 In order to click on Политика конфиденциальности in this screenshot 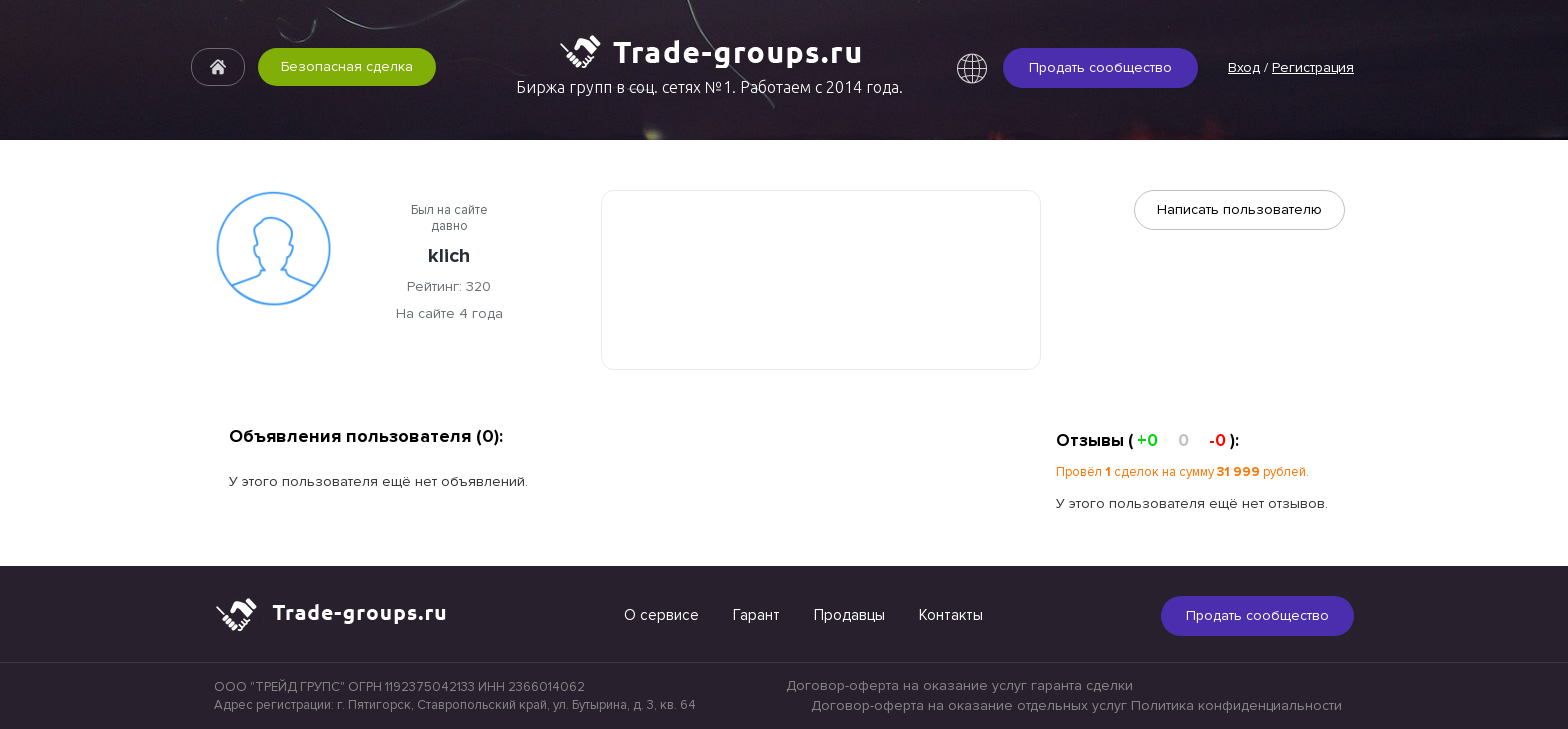, I will do `click(1236, 705)`.